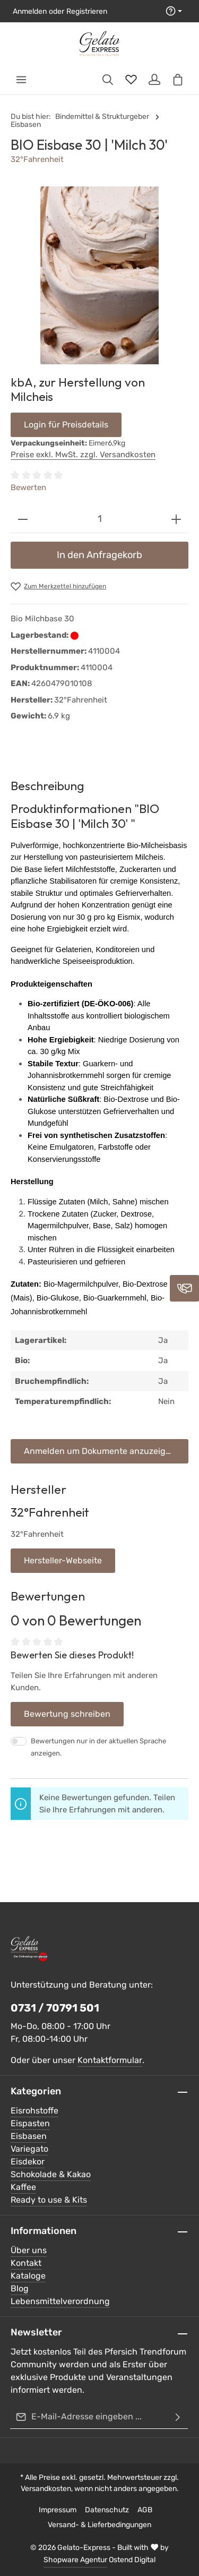 This screenshot has height=2576, width=199. I want to click on [region], so click(99, 275).